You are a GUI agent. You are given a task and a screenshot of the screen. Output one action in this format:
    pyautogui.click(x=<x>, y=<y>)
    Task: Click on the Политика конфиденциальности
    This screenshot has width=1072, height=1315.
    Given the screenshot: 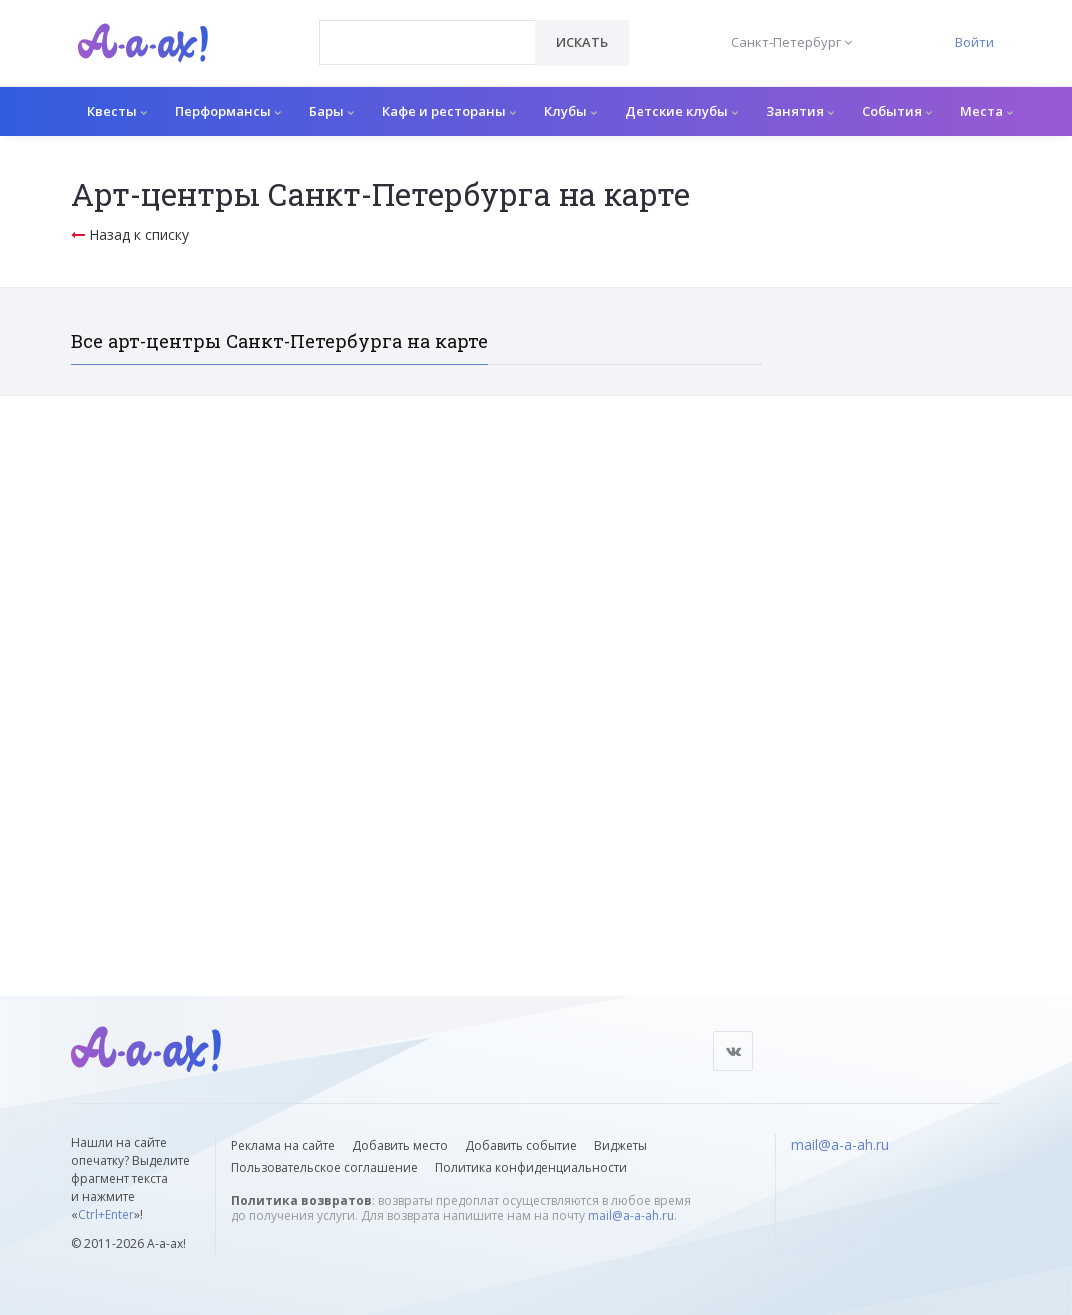 What is the action you would take?
    pyautogui.click(x=531, y=1167)
    